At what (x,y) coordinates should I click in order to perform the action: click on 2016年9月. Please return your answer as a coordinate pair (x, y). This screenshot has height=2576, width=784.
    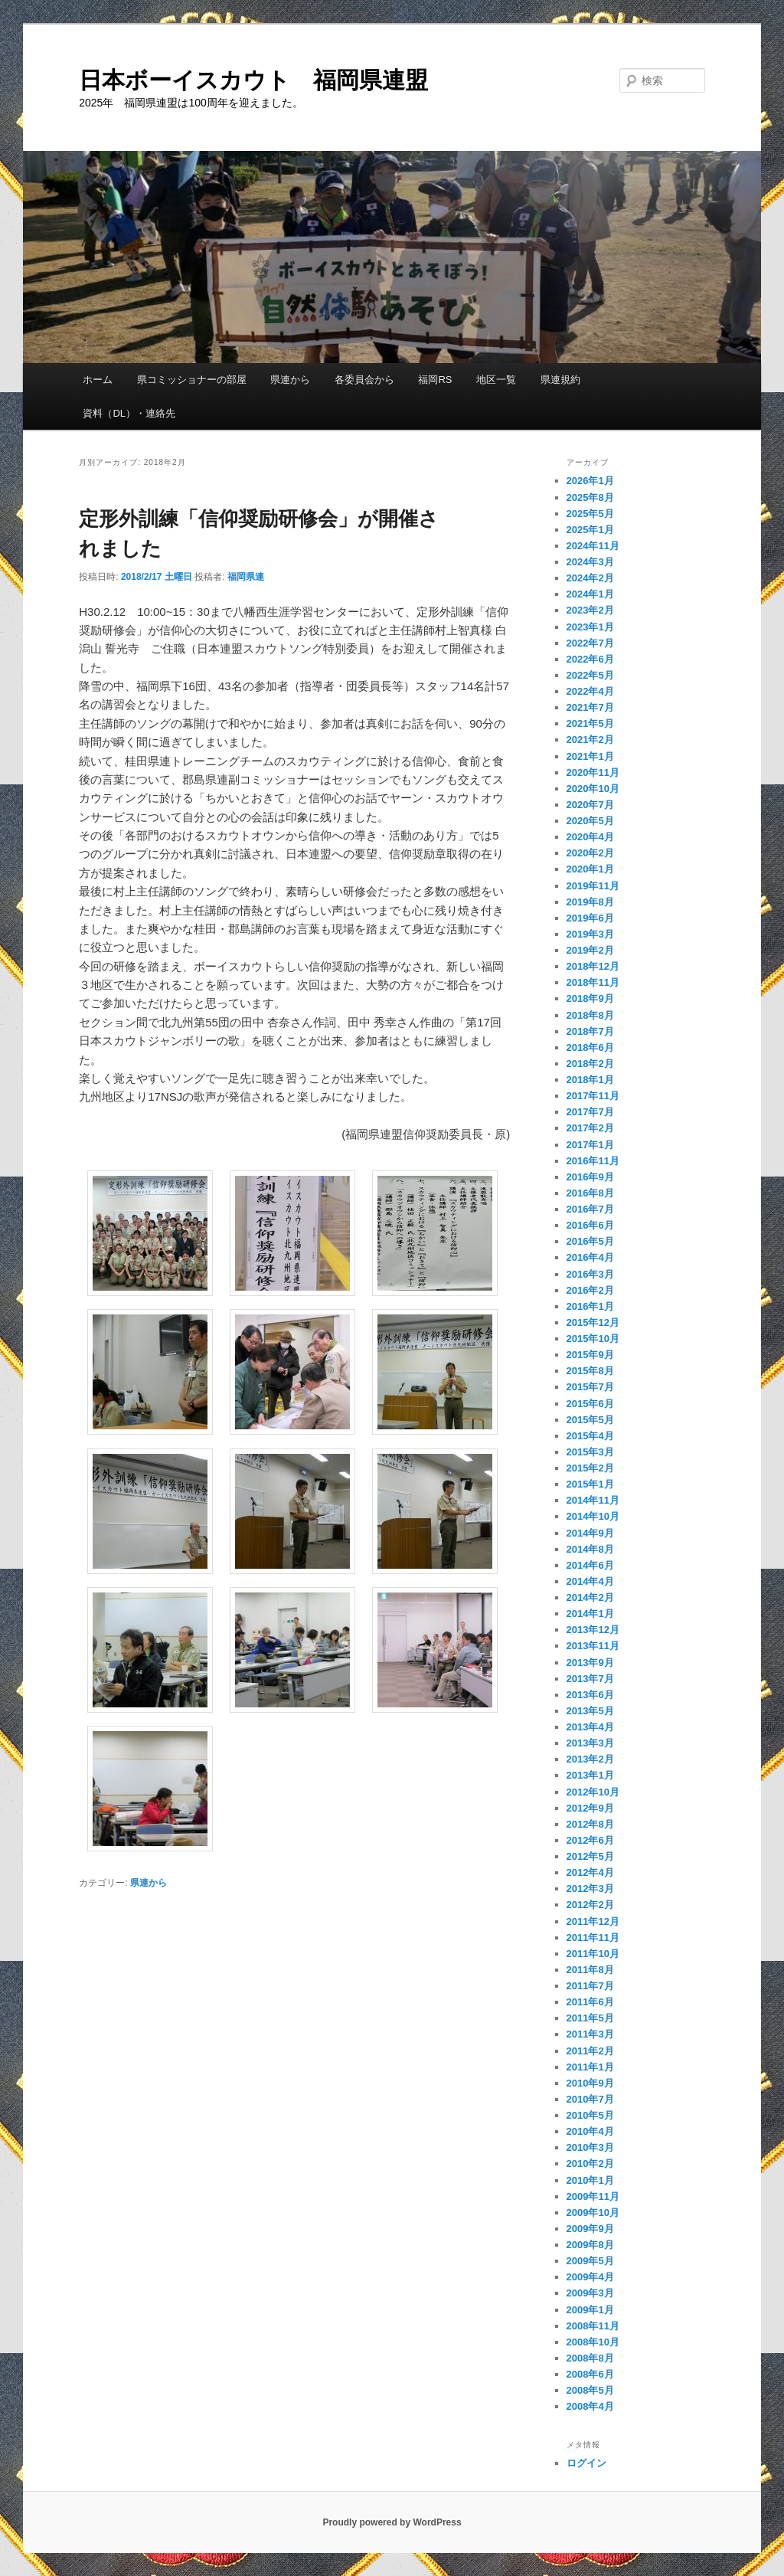
    Looking at the image, I should click on (590, 1177).